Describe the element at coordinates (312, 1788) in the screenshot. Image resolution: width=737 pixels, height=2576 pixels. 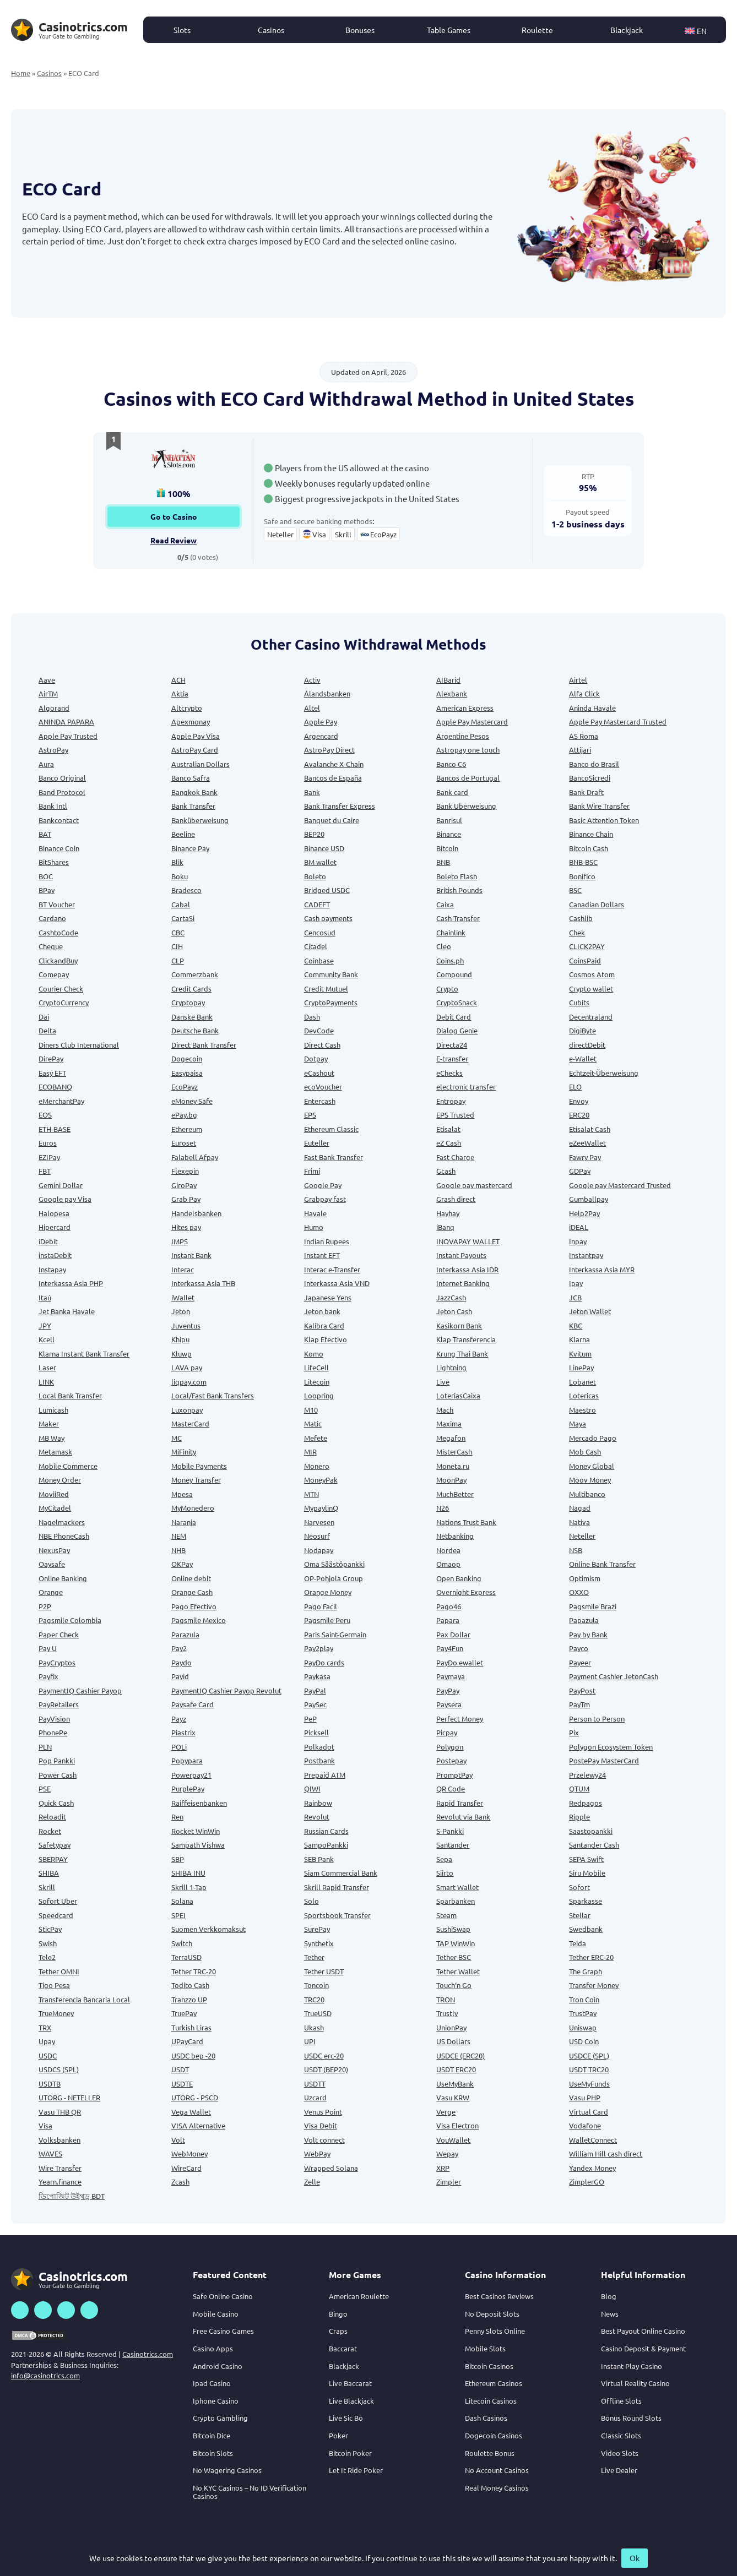
I see `QIWI` at that location.